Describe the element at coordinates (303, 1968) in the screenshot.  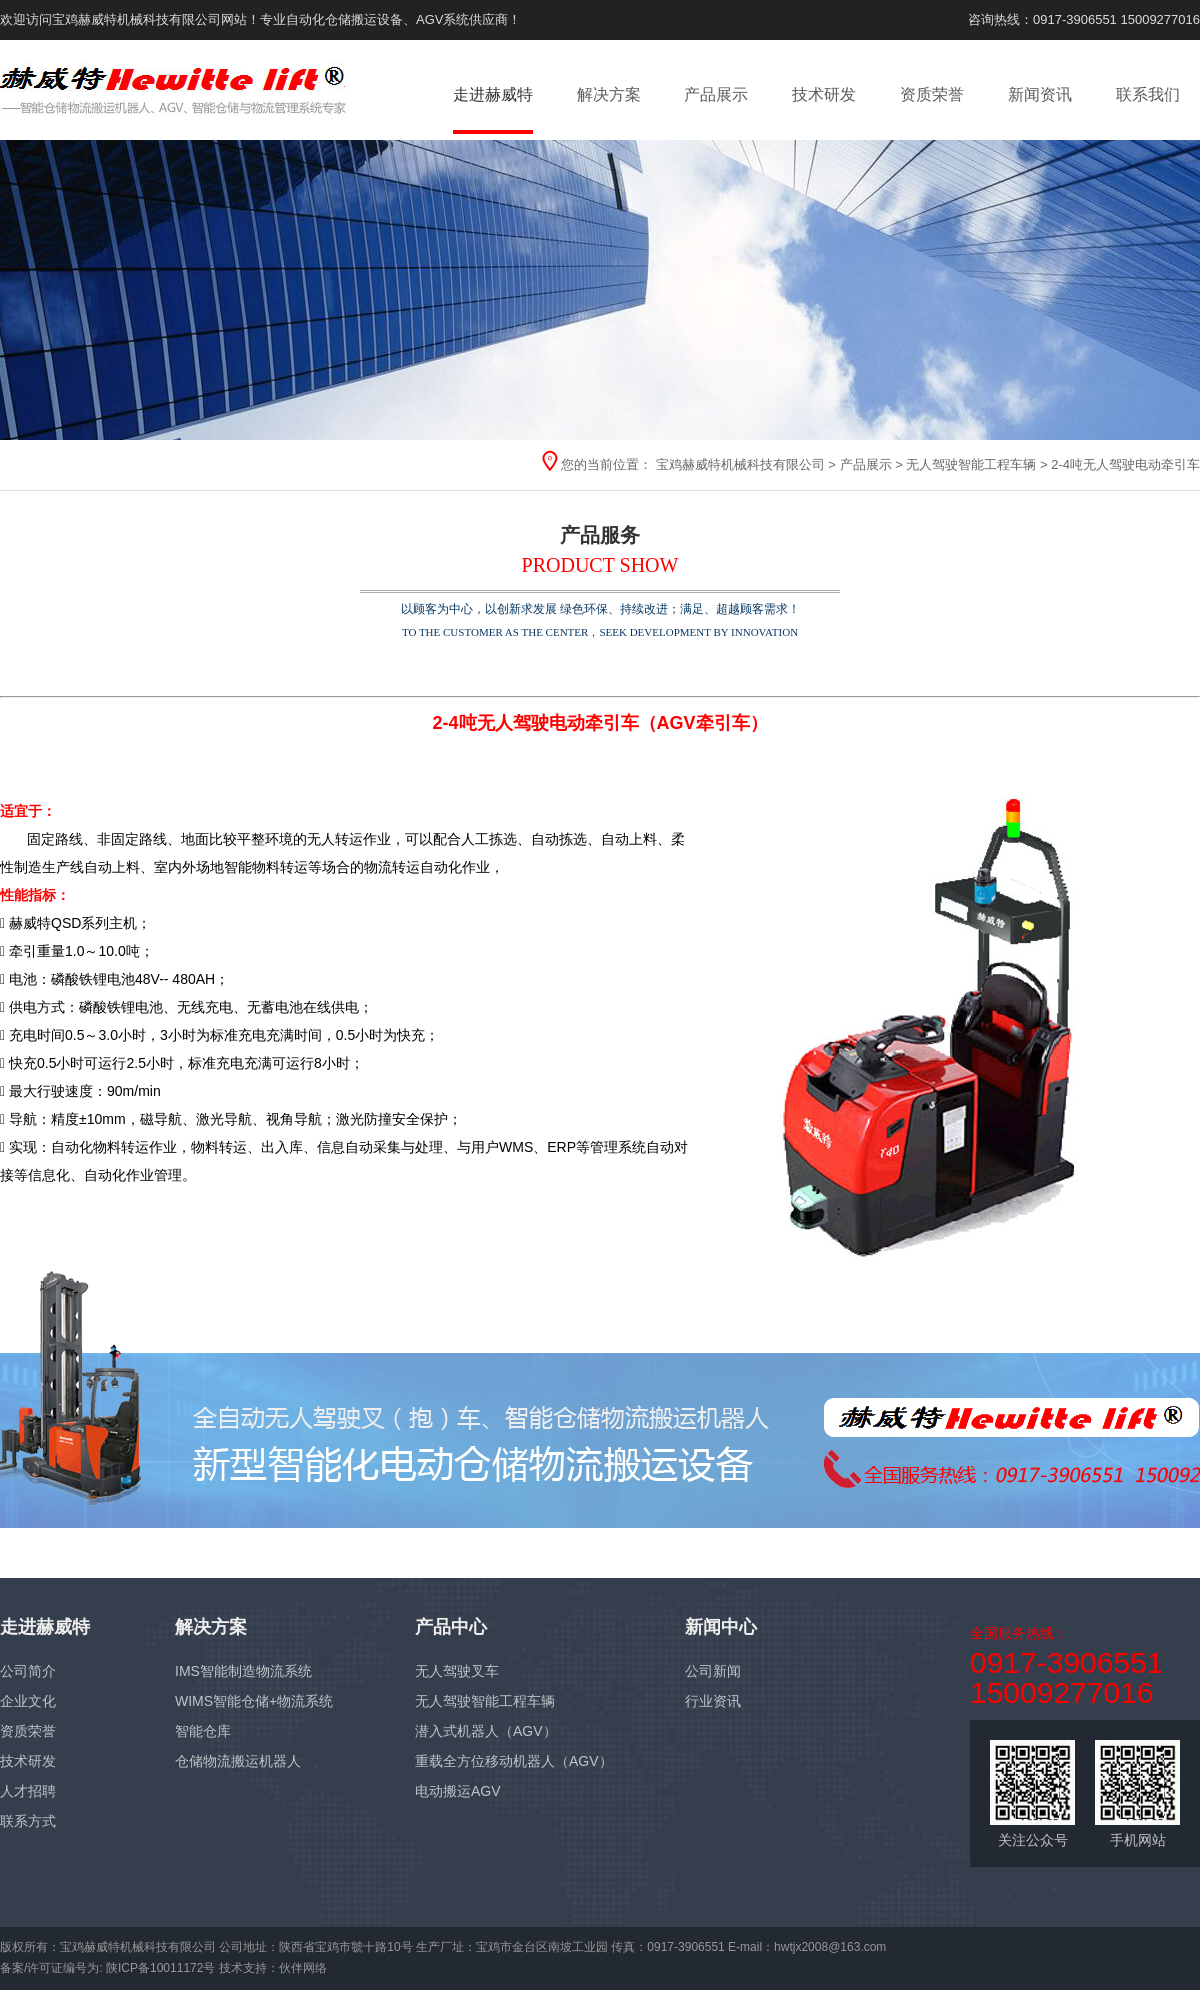
I see `伙伴网络` at that location.